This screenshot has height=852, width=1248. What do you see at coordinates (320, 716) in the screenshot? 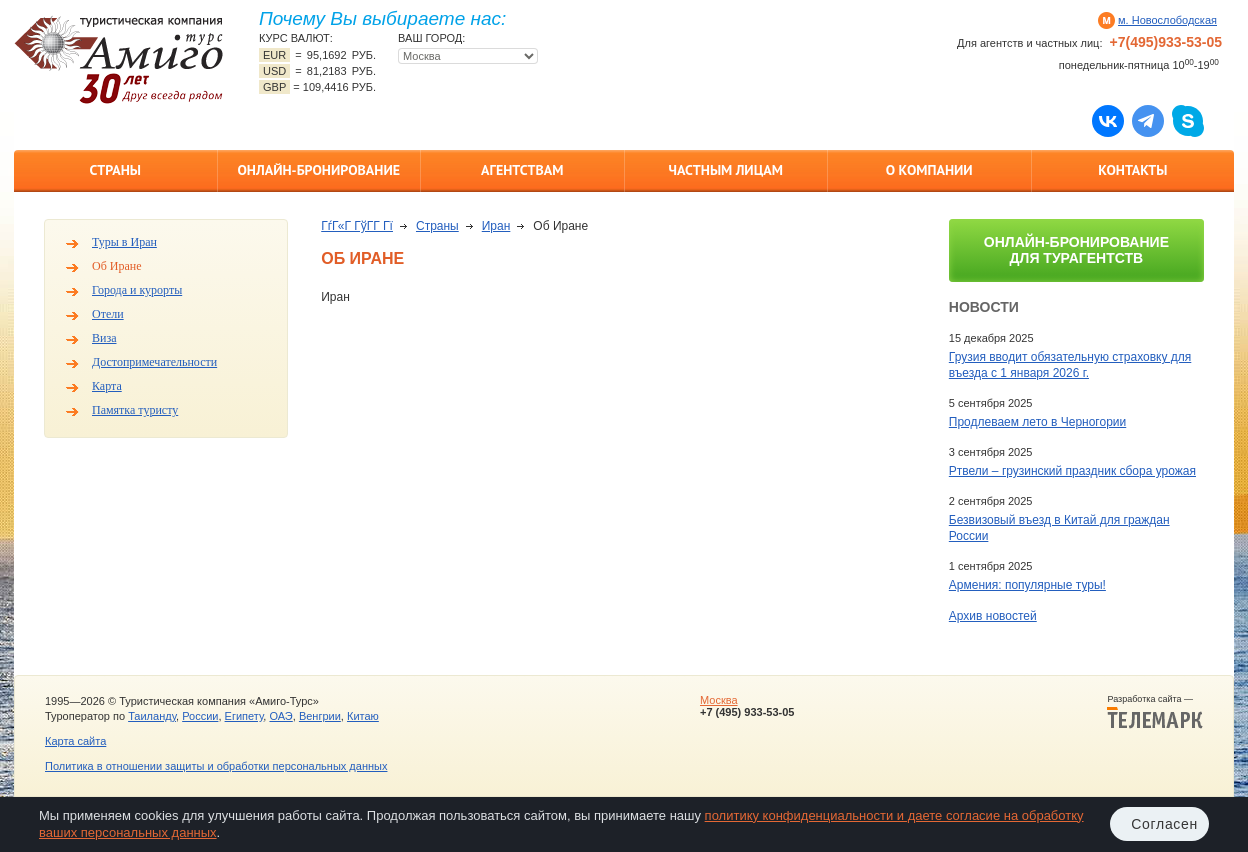
I see `Венгрии` at bounding box center [320, 716].